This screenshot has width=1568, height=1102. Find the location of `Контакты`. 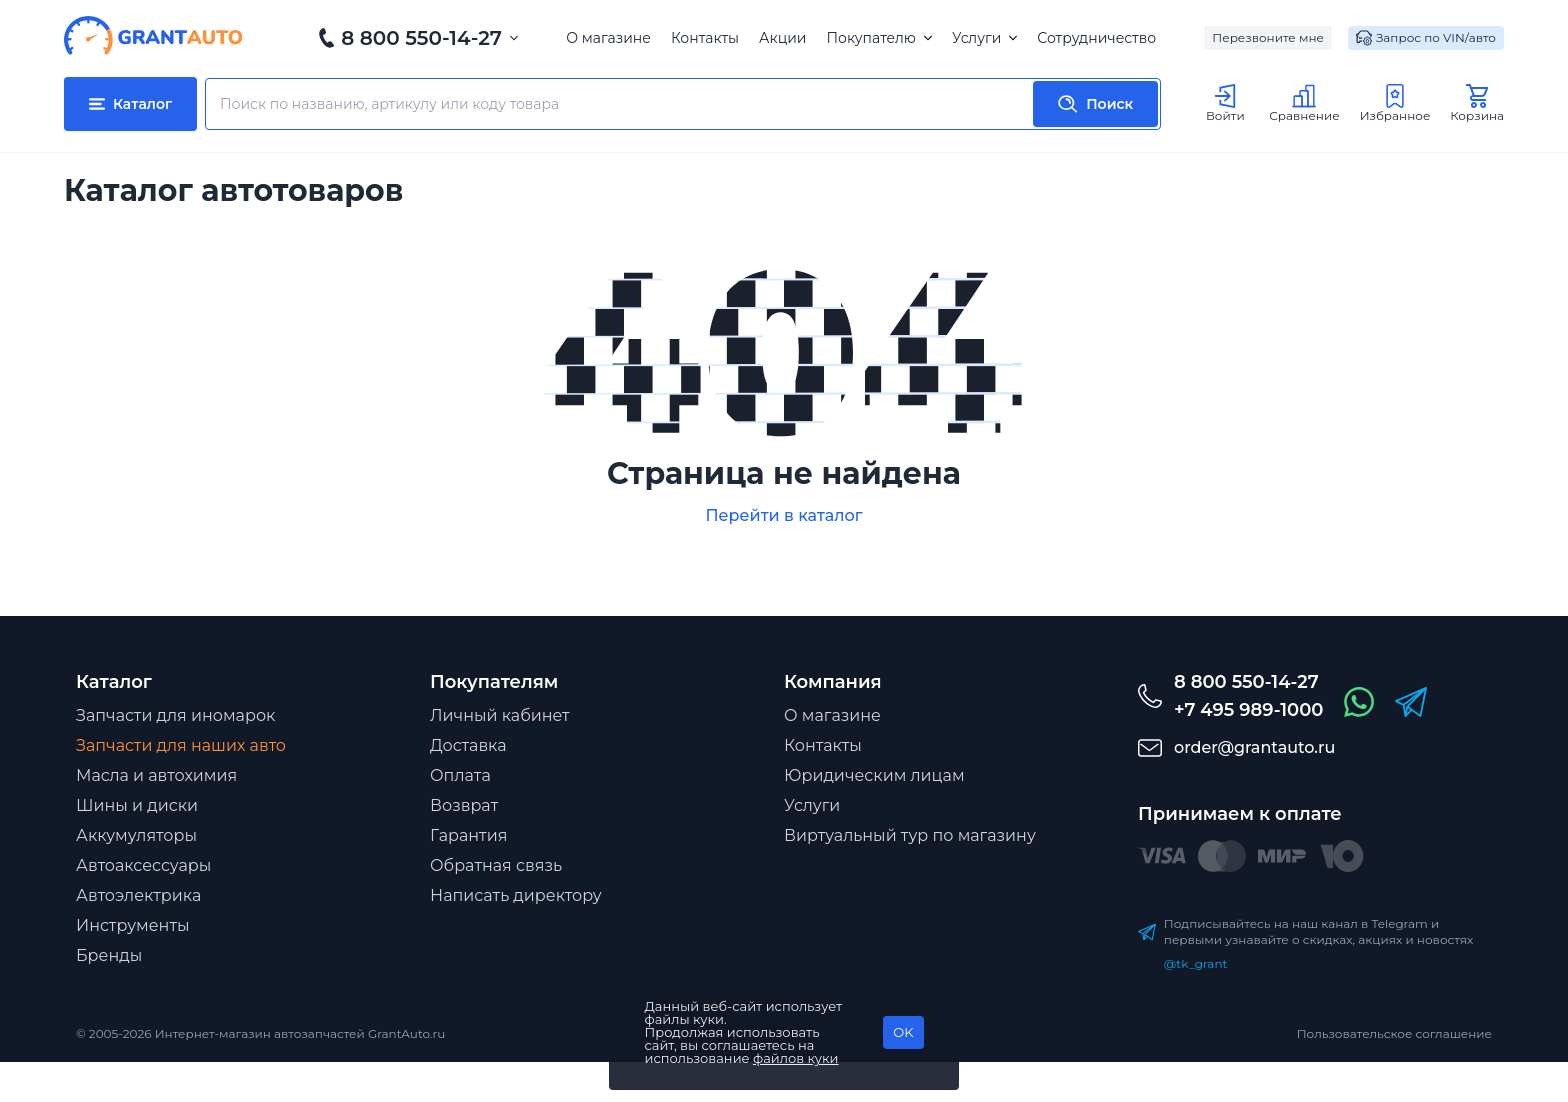

Контакты is located at coordinates (705, 38).